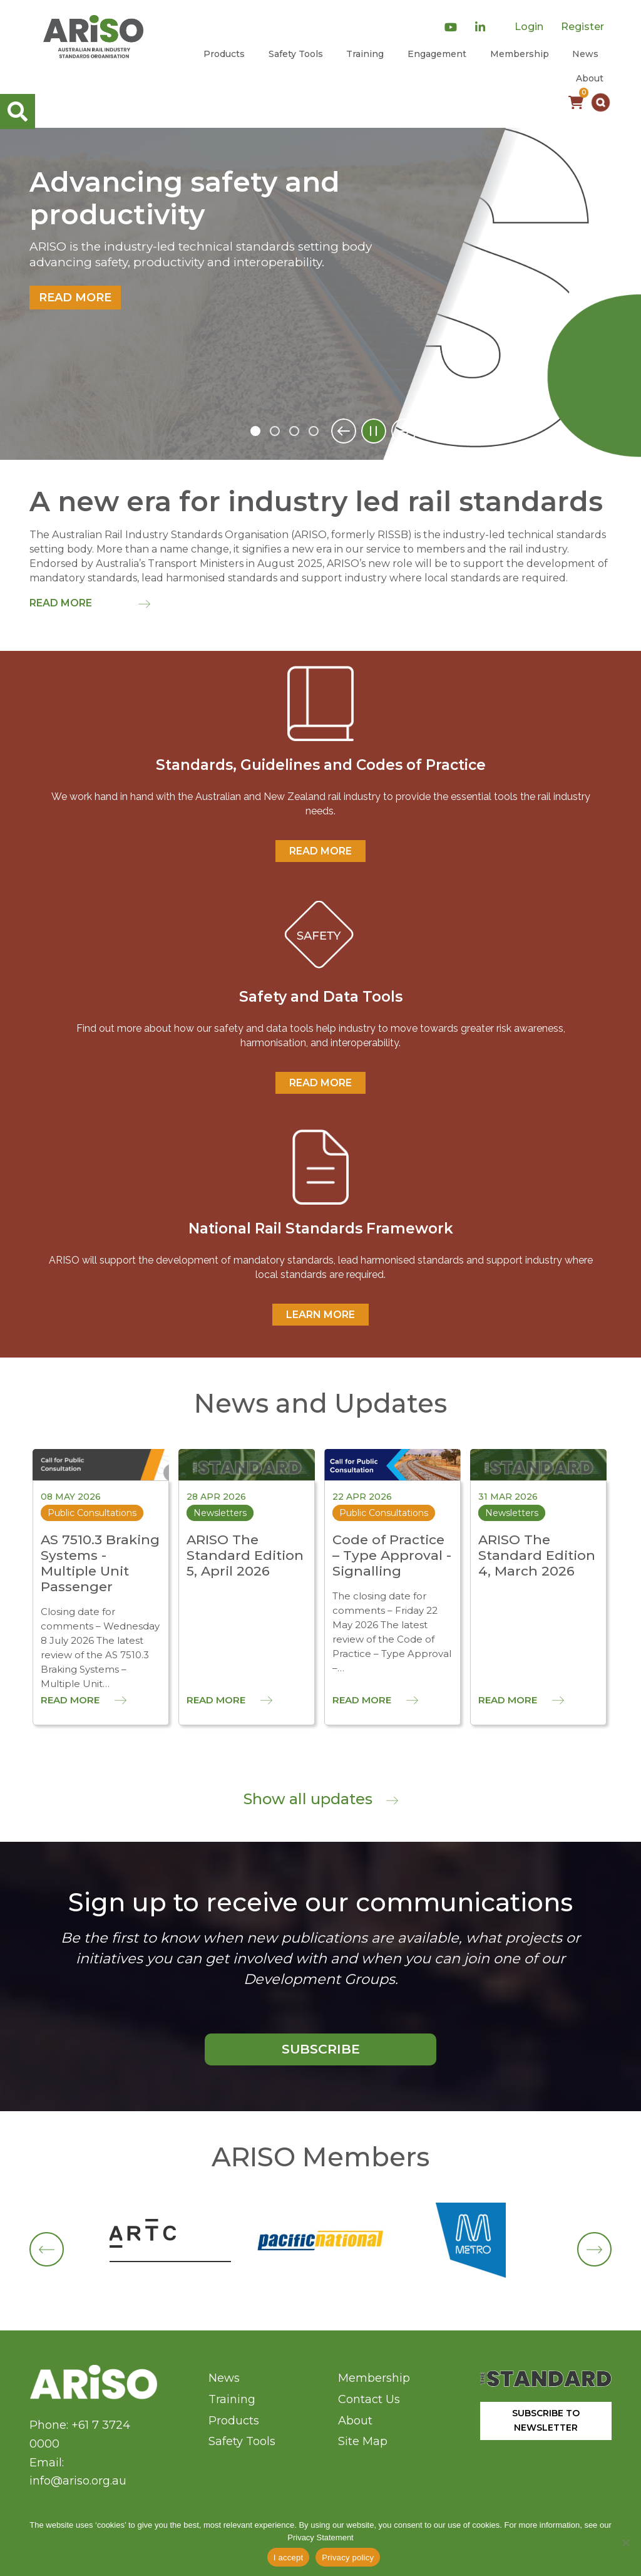 This screenshot has height=2576, width=641. What do you see at coordinates (391, 1555) in the screenshot?
I see `Code of Practice – Type Approval - Signalling` at bounding box center [391, 1555].